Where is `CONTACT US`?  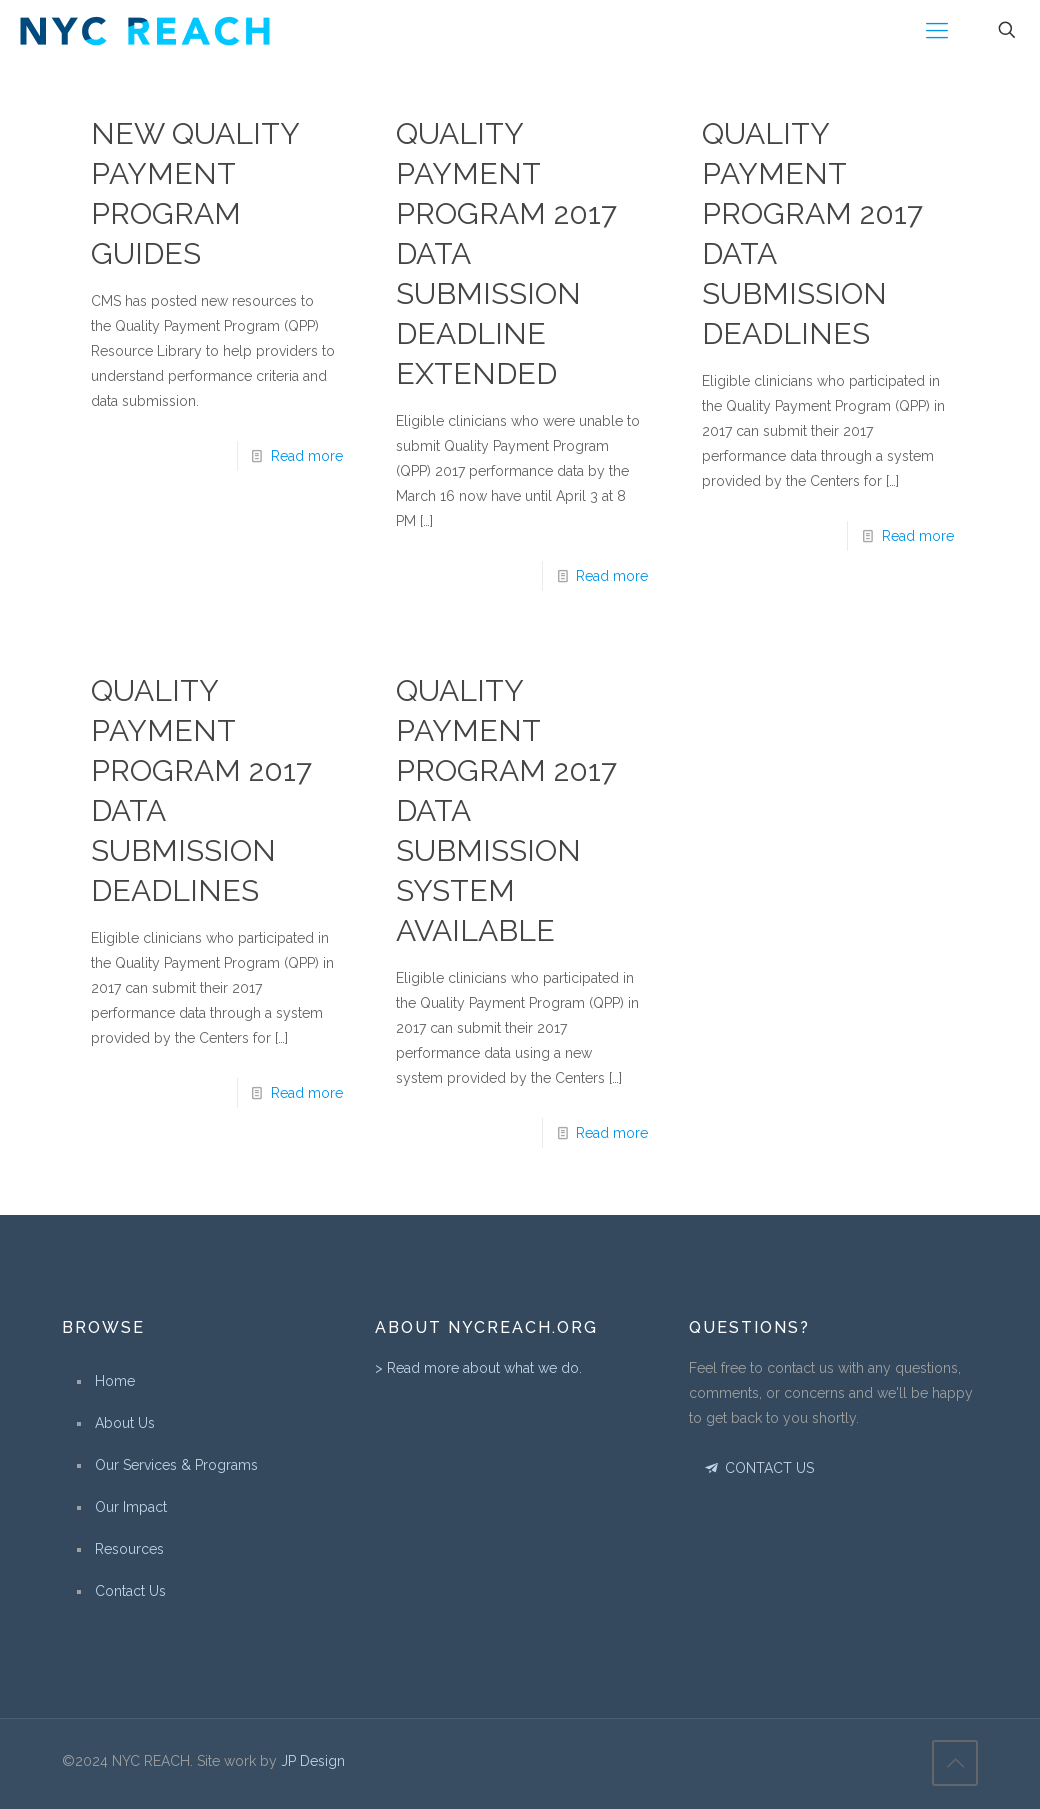 CONTACT US is located at coordinates (758, 1468).